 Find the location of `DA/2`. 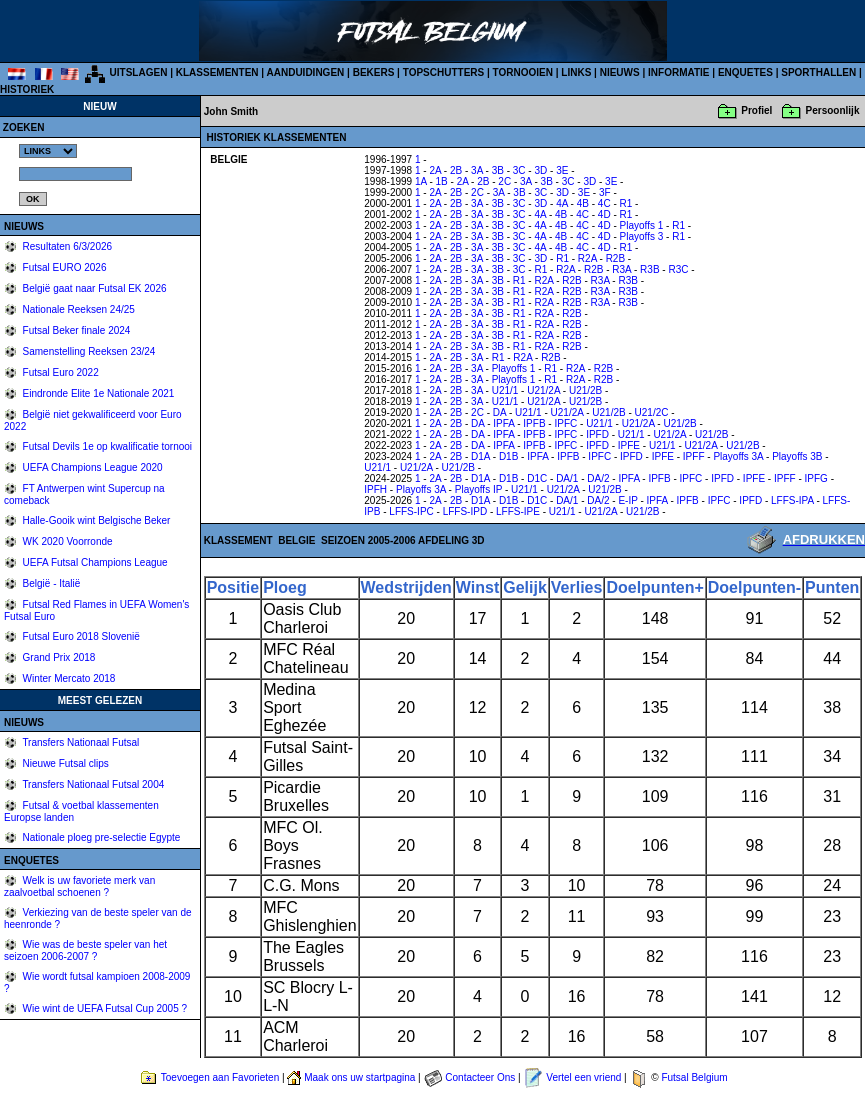

DA/2 is located at coordinates (598, 478).